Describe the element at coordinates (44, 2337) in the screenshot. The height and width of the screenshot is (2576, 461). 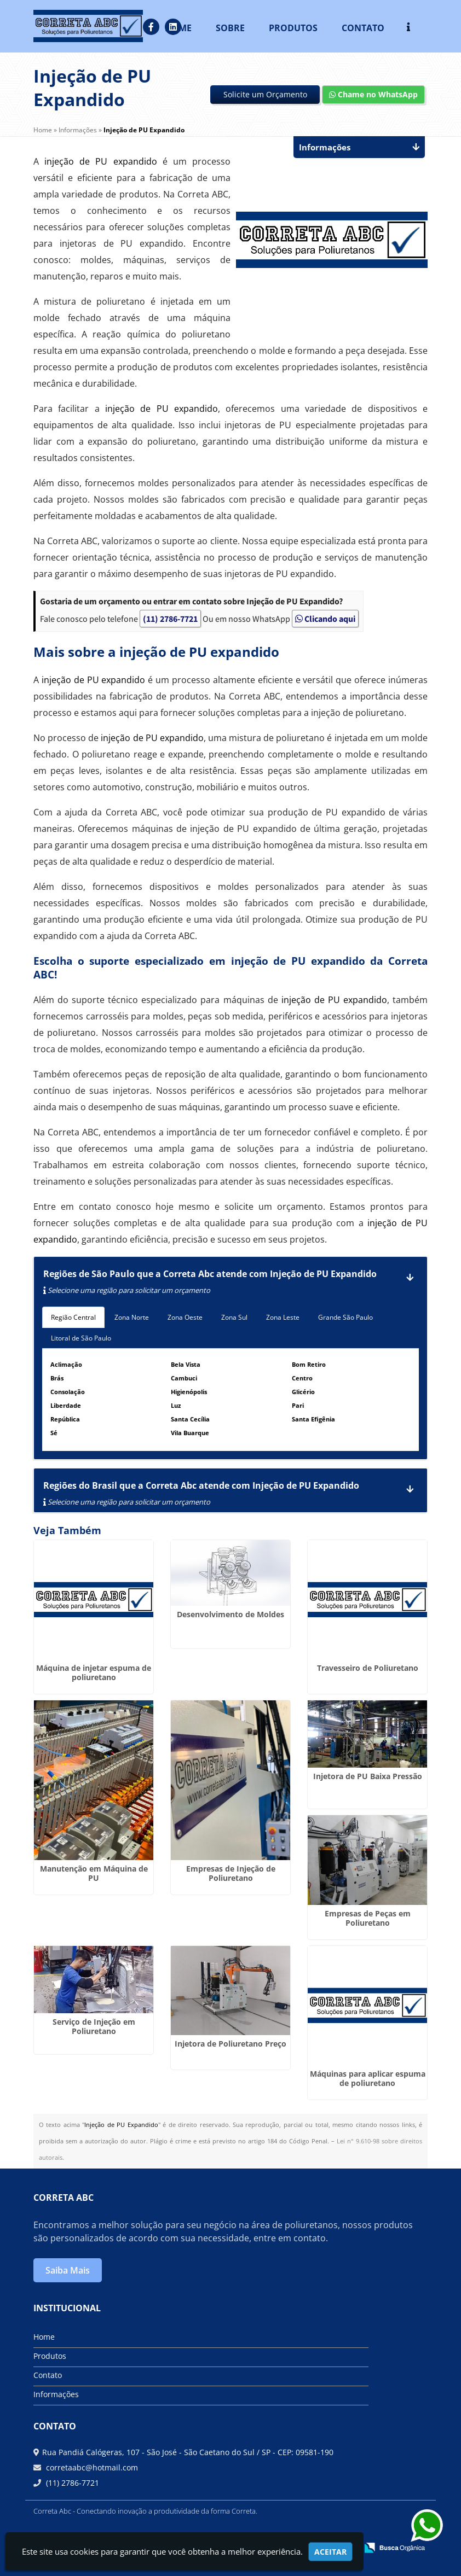
I see `Home` at that location.